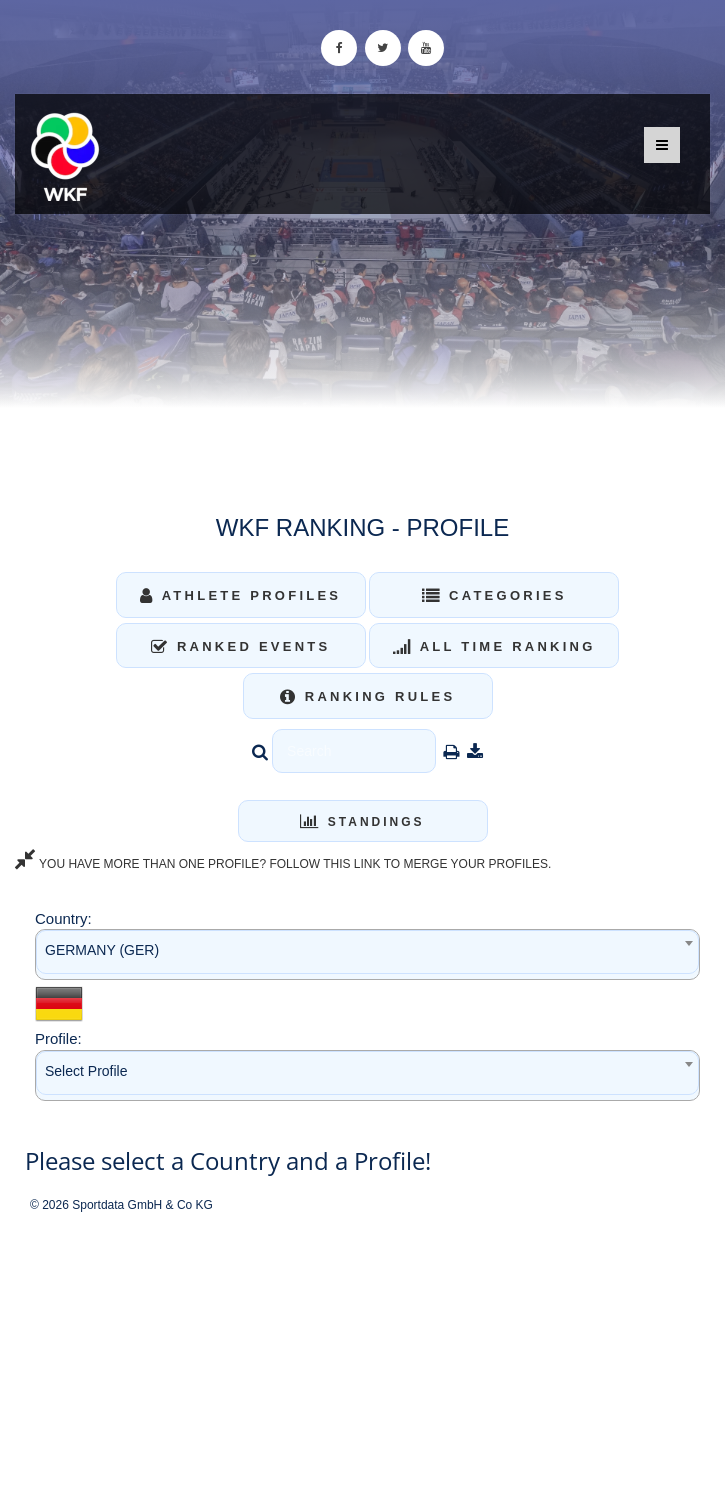 Image resolution: width=725 pixels, height=1502 pixels. Describe the element at coordinates (494, 595) in the screenshot. I see `Categories` at that location.